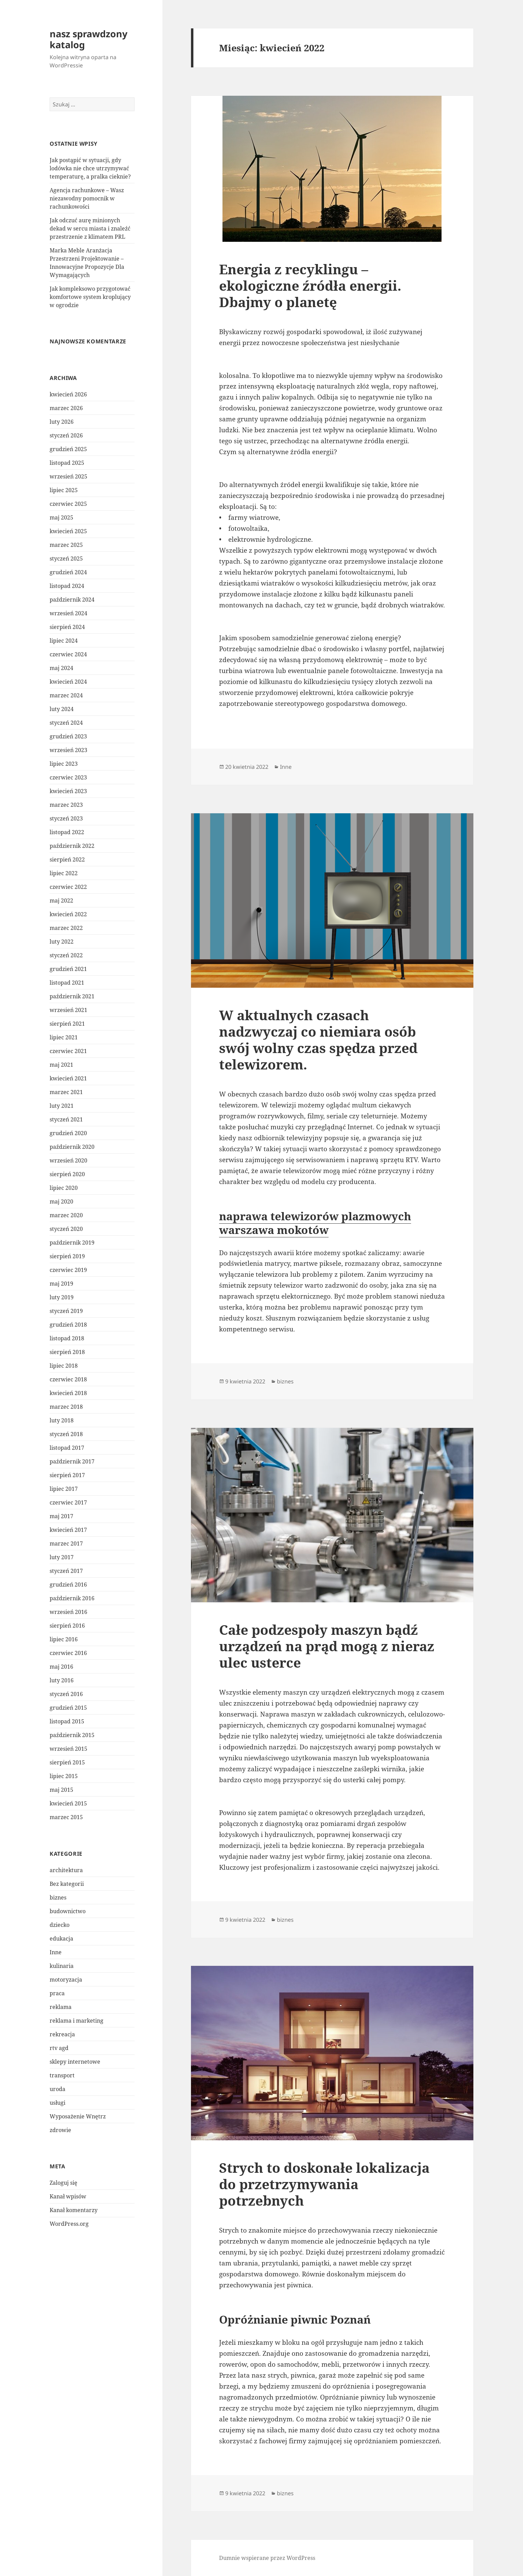 Image resolution: width=523 pixels, height=2576 pixels. I want to click on czerwiec 2019, so click(68, 1270).